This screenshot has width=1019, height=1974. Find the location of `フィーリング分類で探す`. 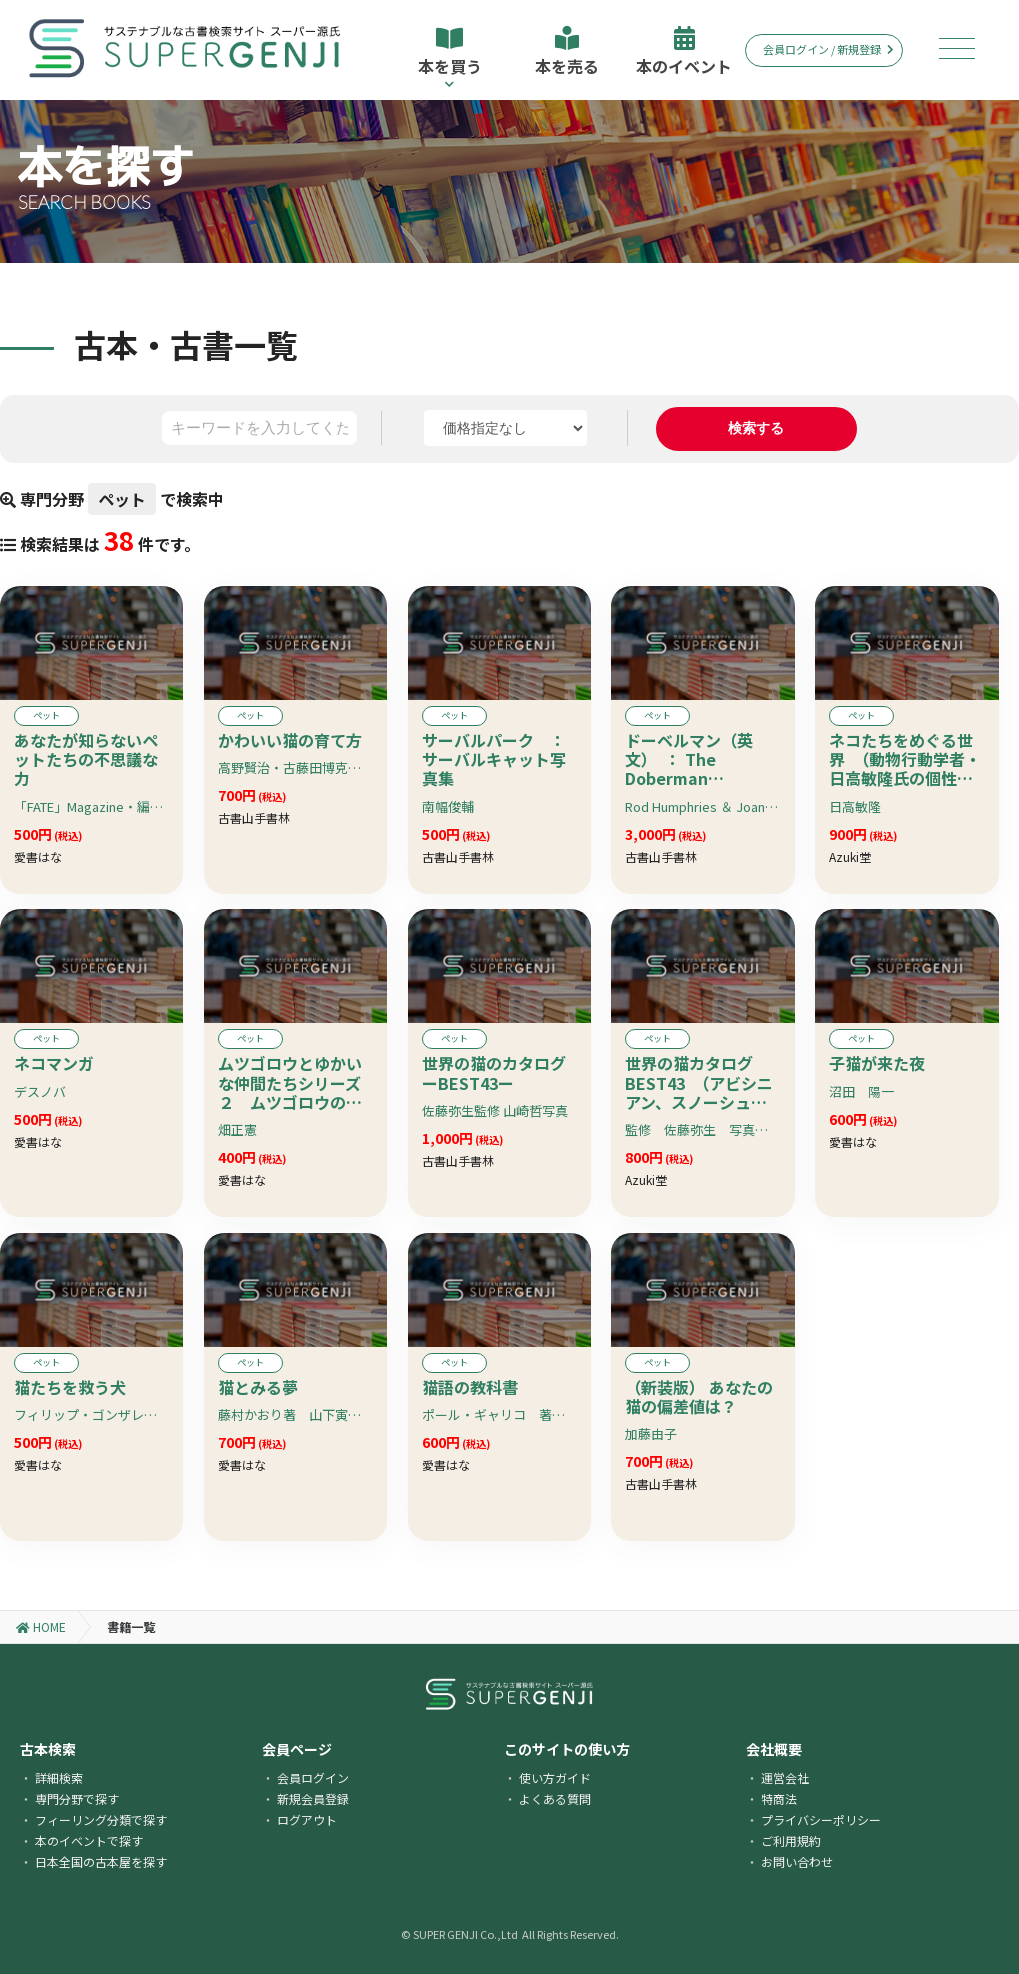

フィーリング分類で探す is located at coordinates (101, 1819).